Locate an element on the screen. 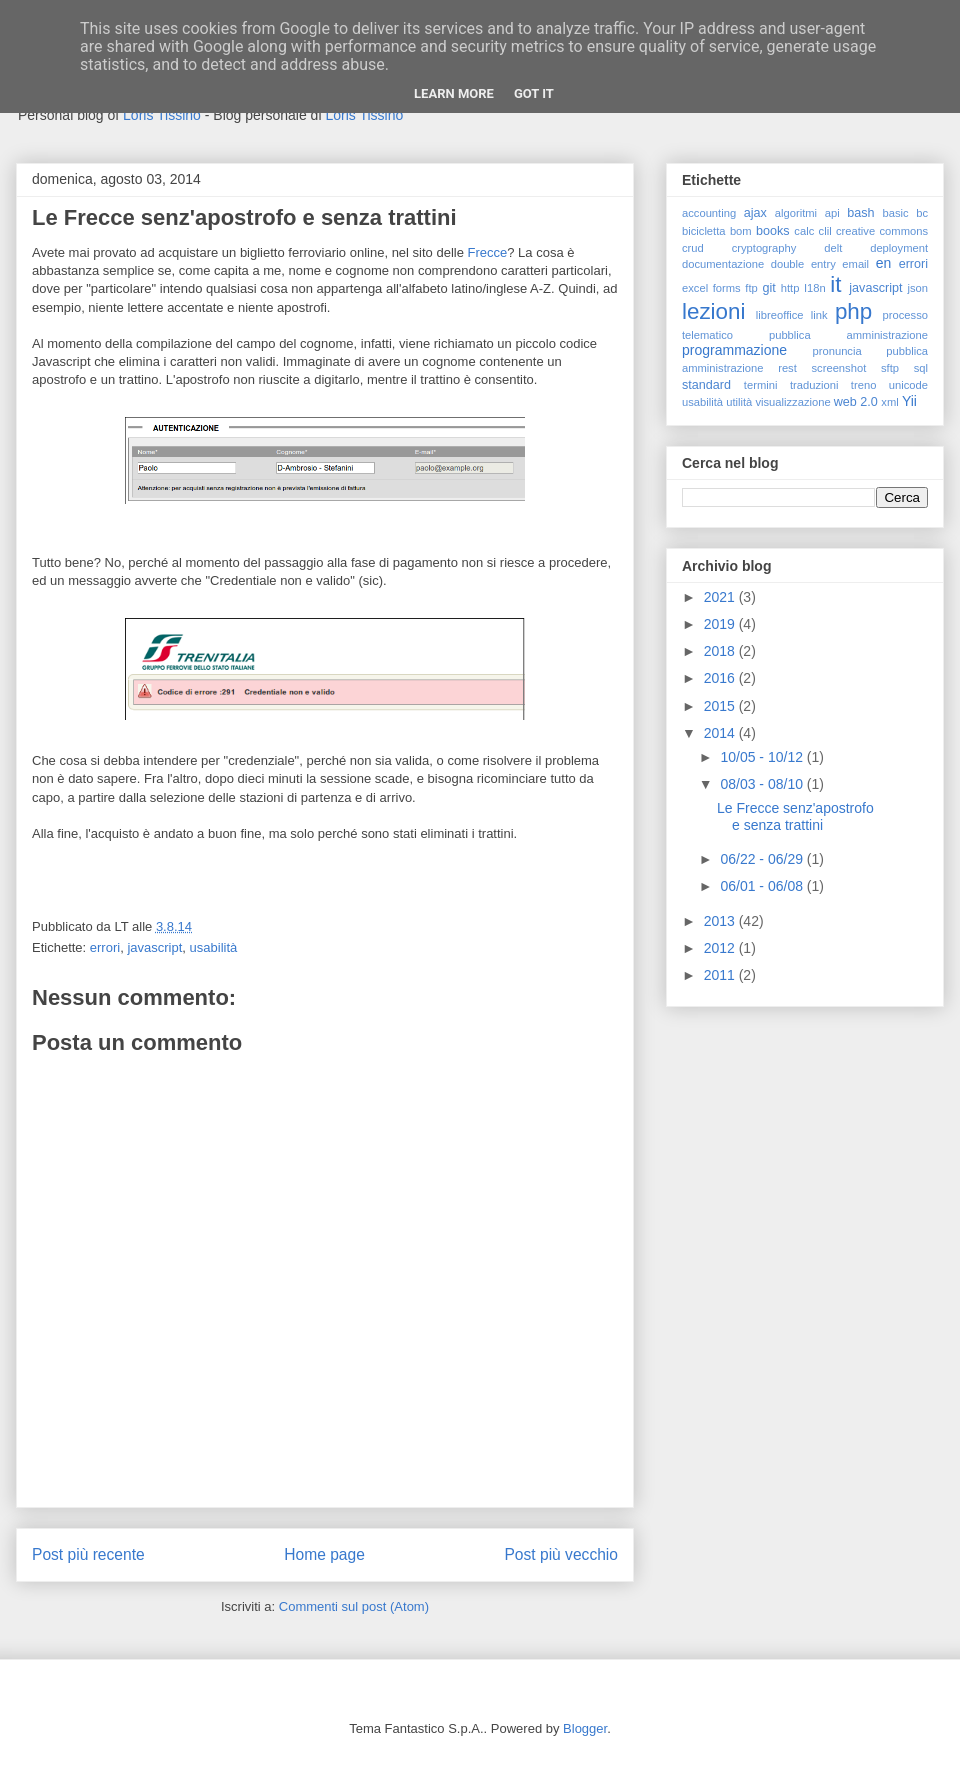  crud is located at coordinates (693, 248).